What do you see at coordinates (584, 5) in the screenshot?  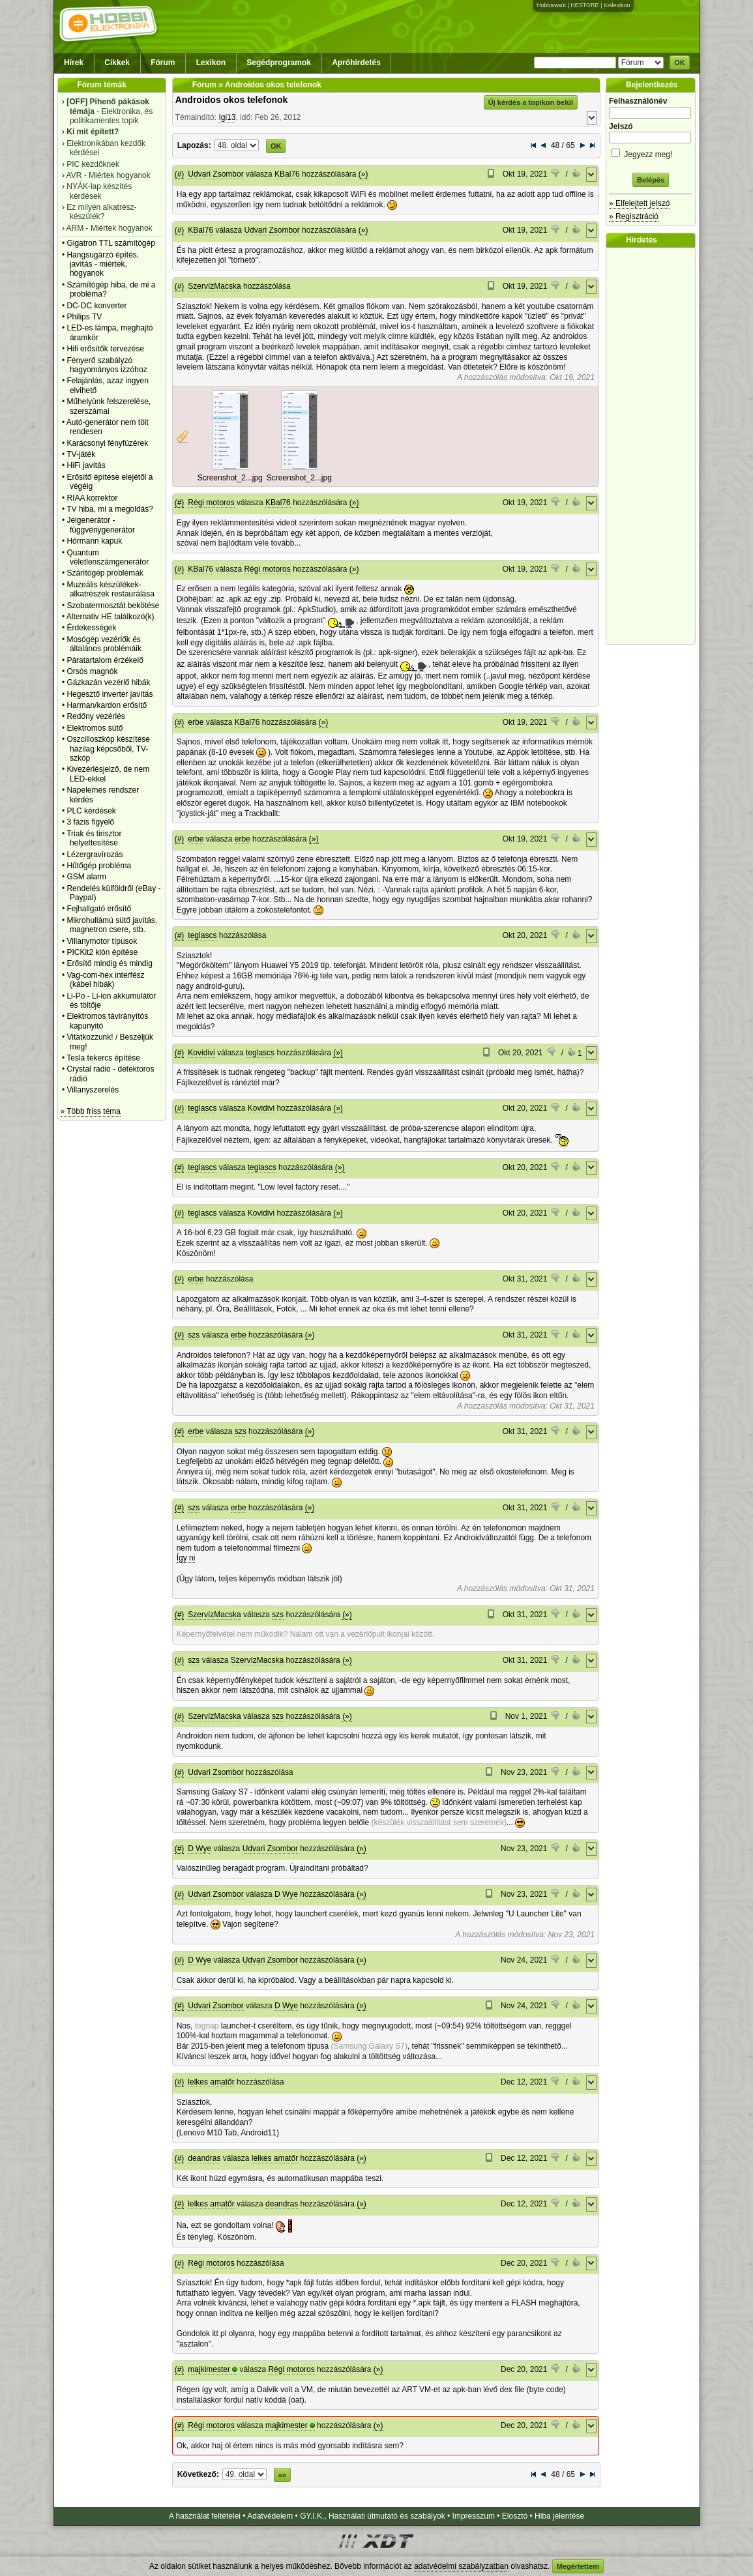 I see `HESTORE` at bounding box center [584, 5].